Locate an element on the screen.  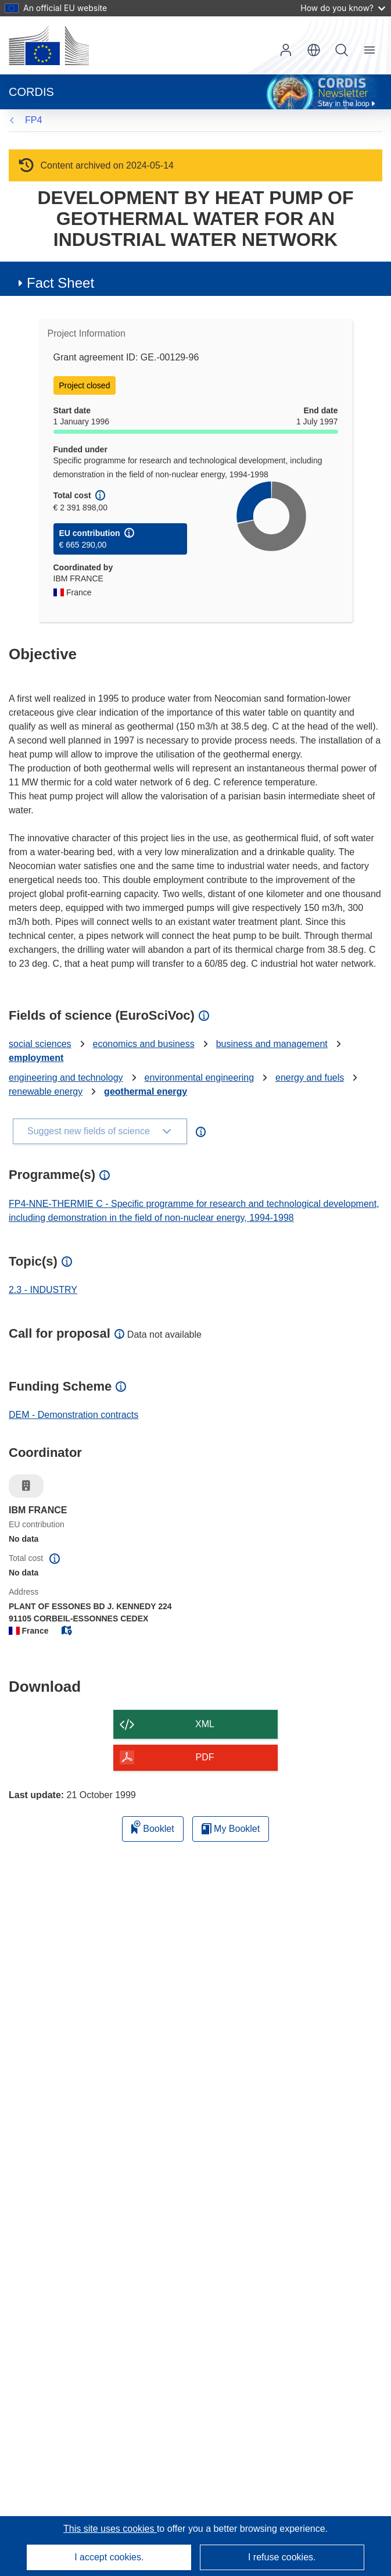
I accept cookies. is located at coordinates (109, 2557).